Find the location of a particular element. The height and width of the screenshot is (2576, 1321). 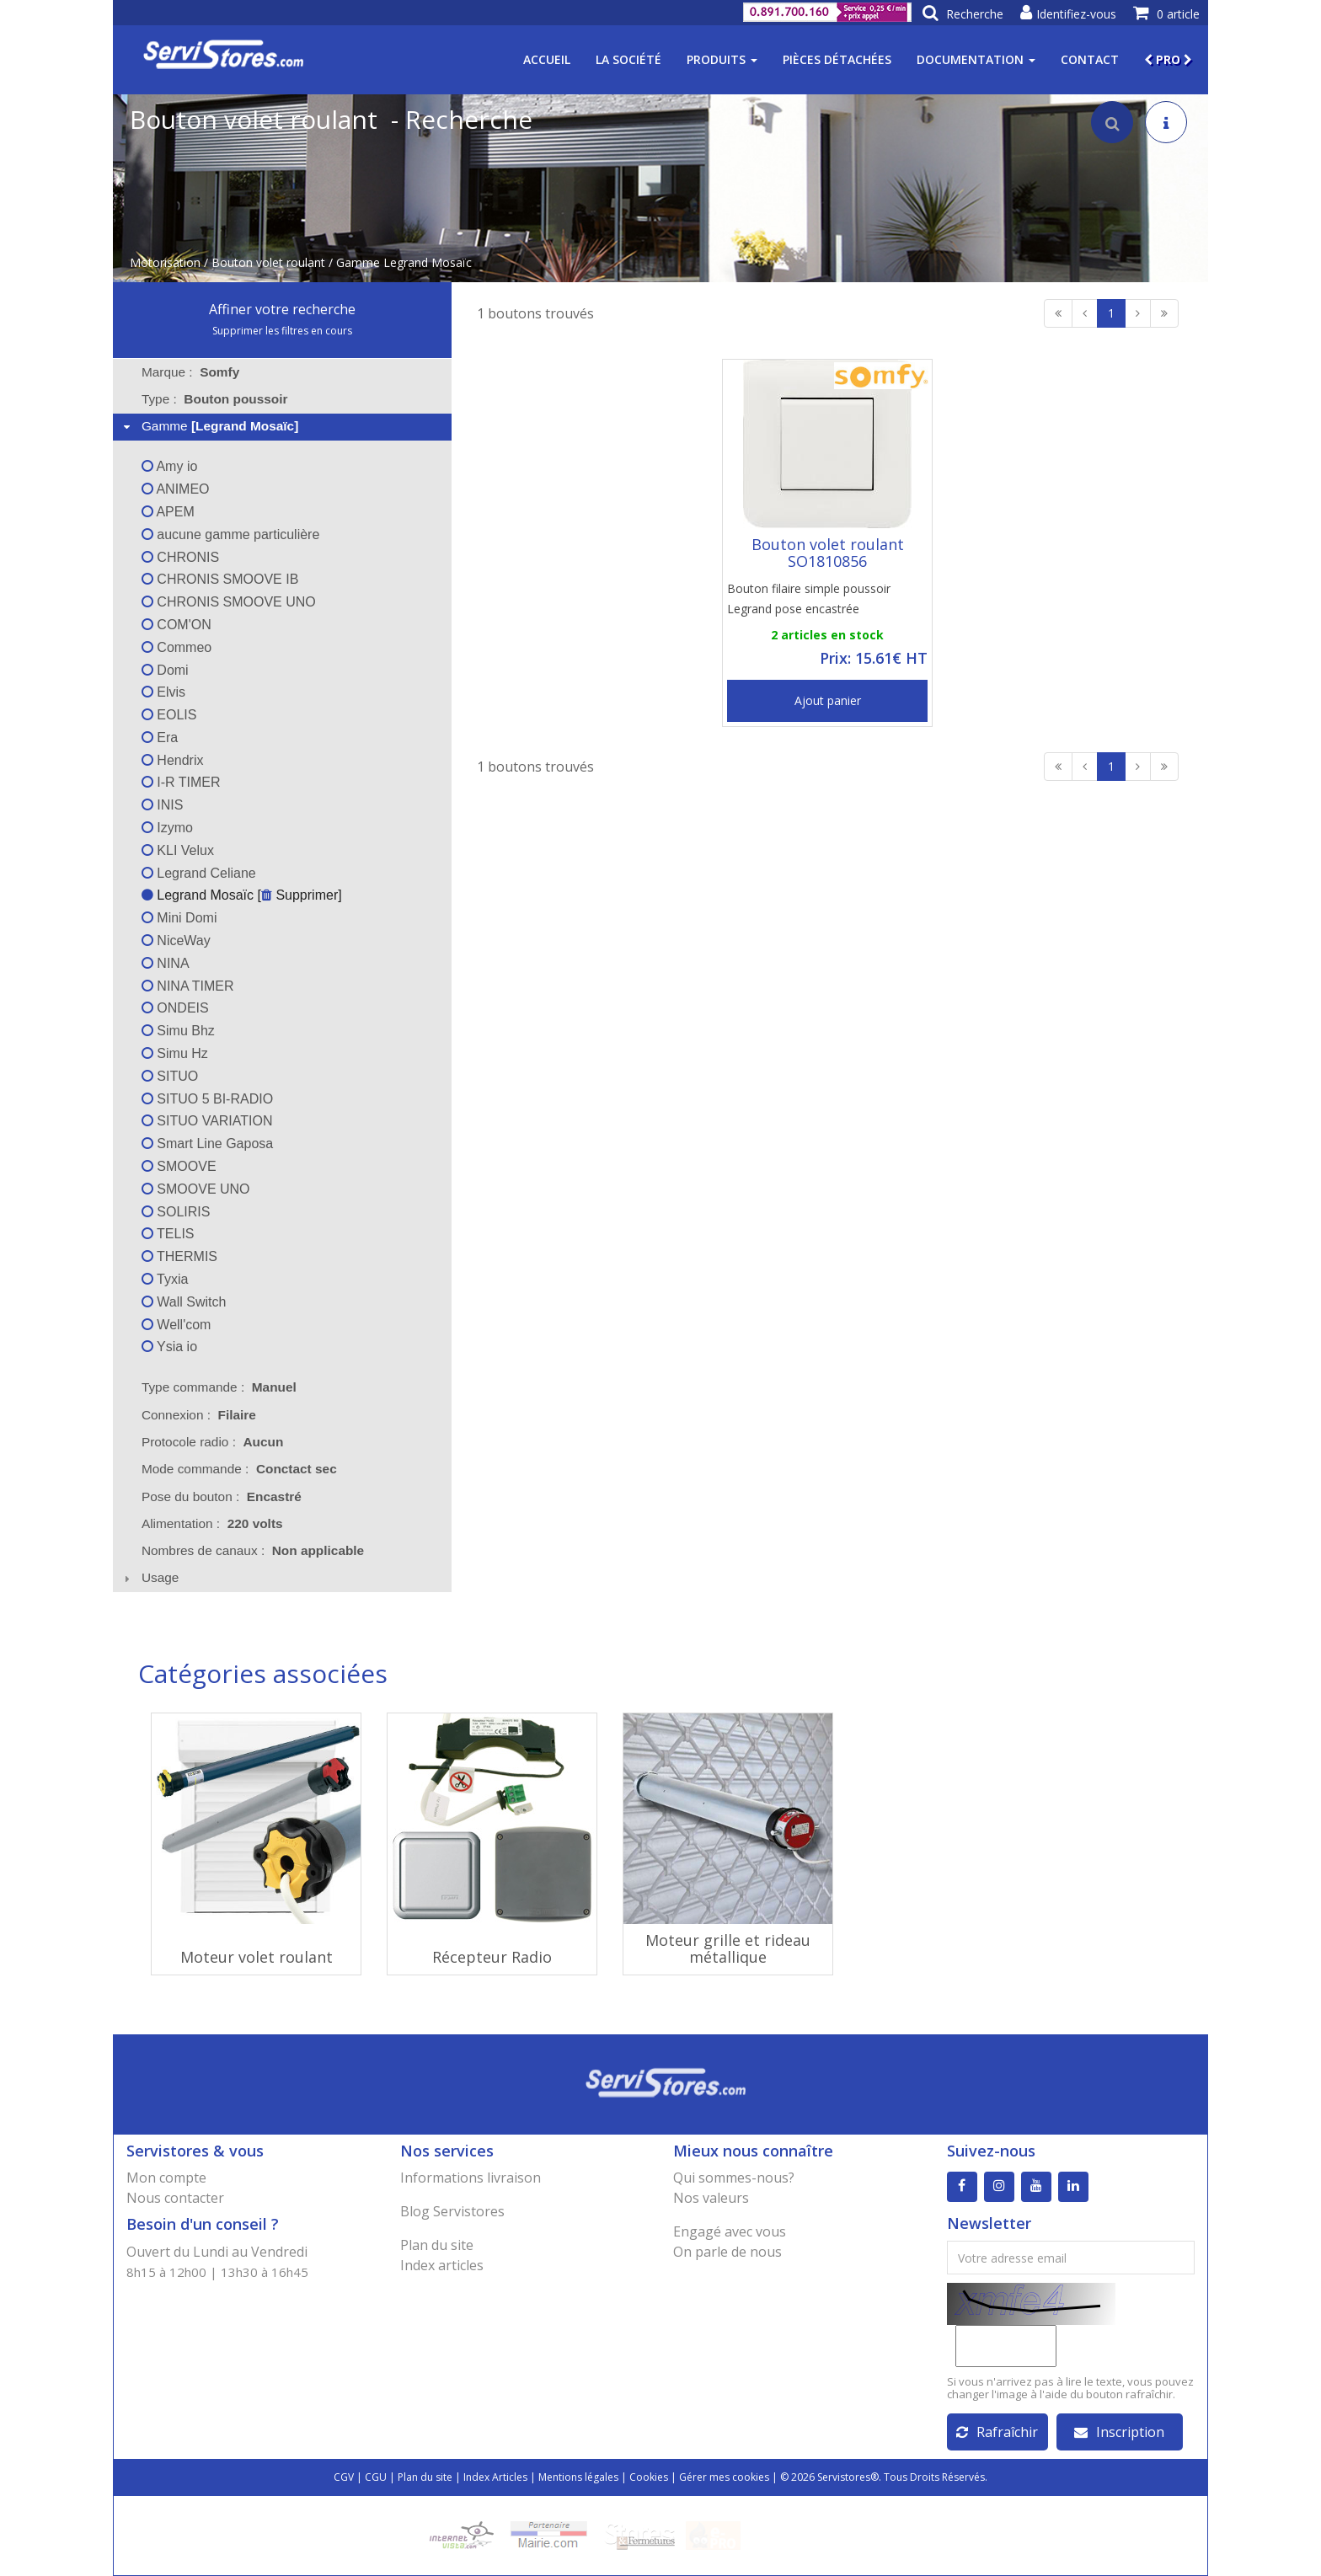

Engagé avec vous is located at coordinates (729, 2231).